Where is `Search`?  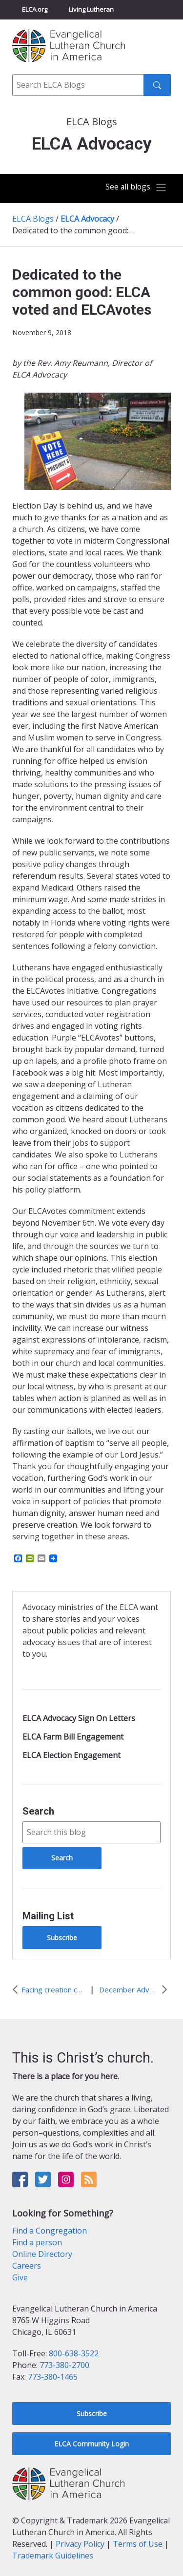 Search is located at coordinates (38, 1811).